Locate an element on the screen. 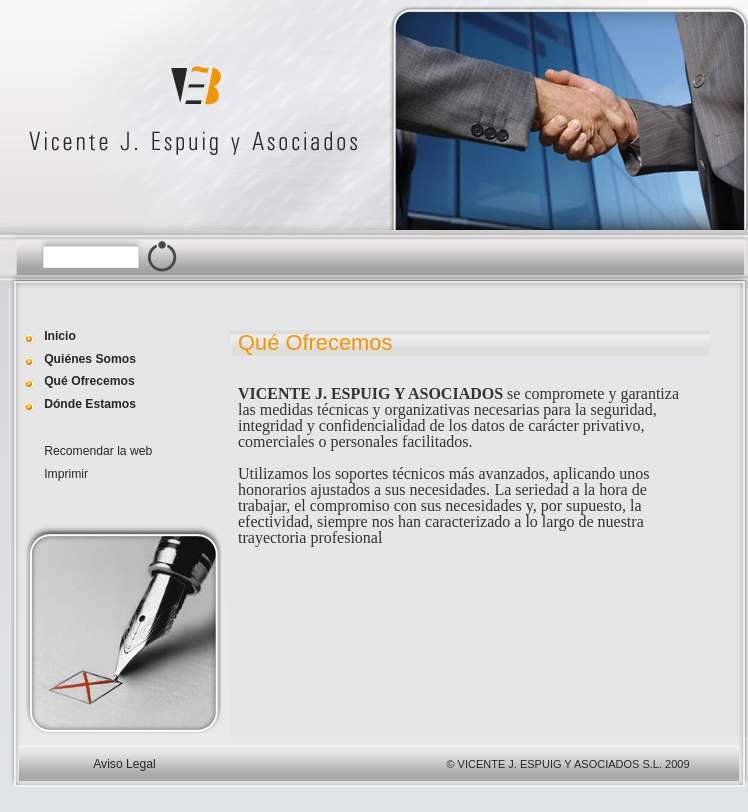  Imprimir is located at coordinates (66, 474).